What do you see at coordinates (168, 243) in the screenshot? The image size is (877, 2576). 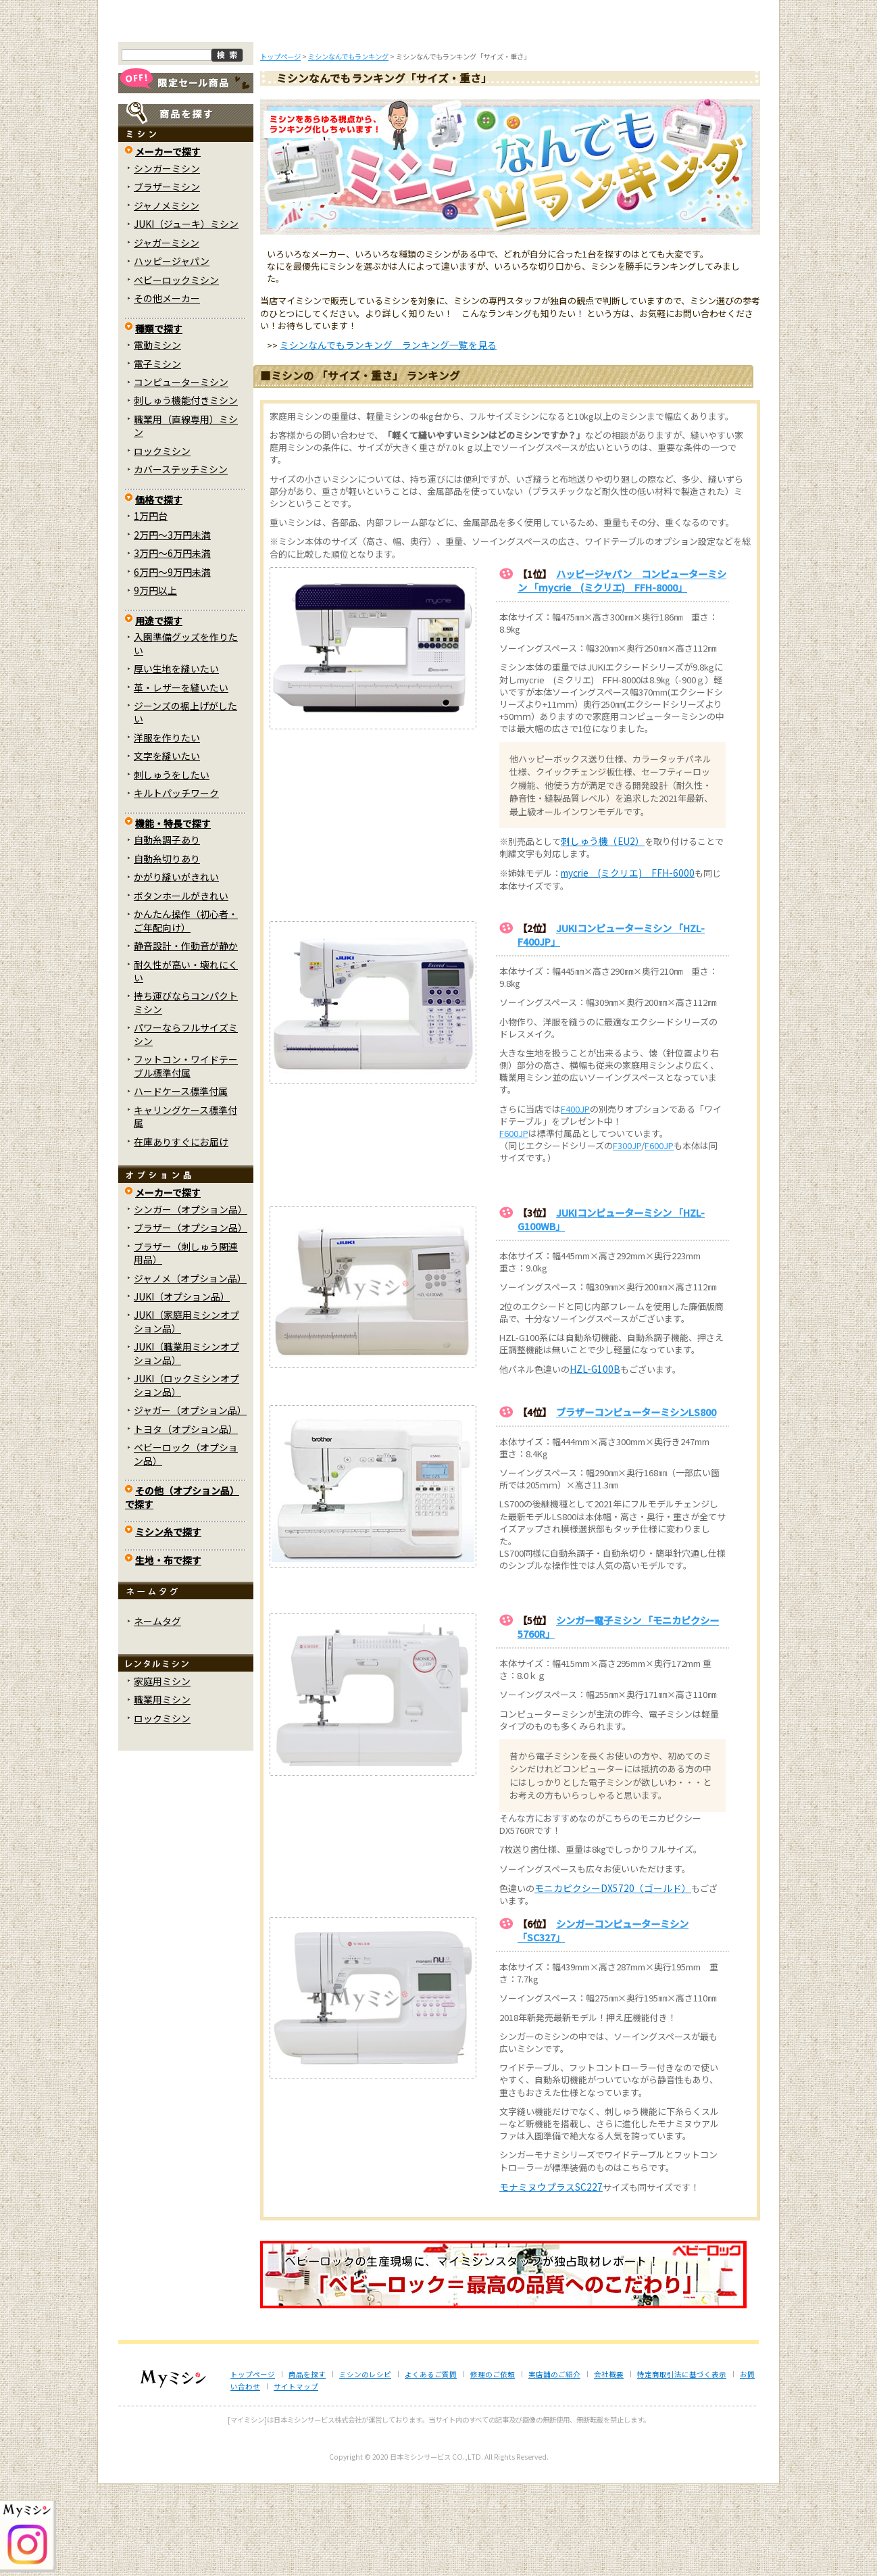 I see `メーカーで探す` at bounding box center [168, 243].